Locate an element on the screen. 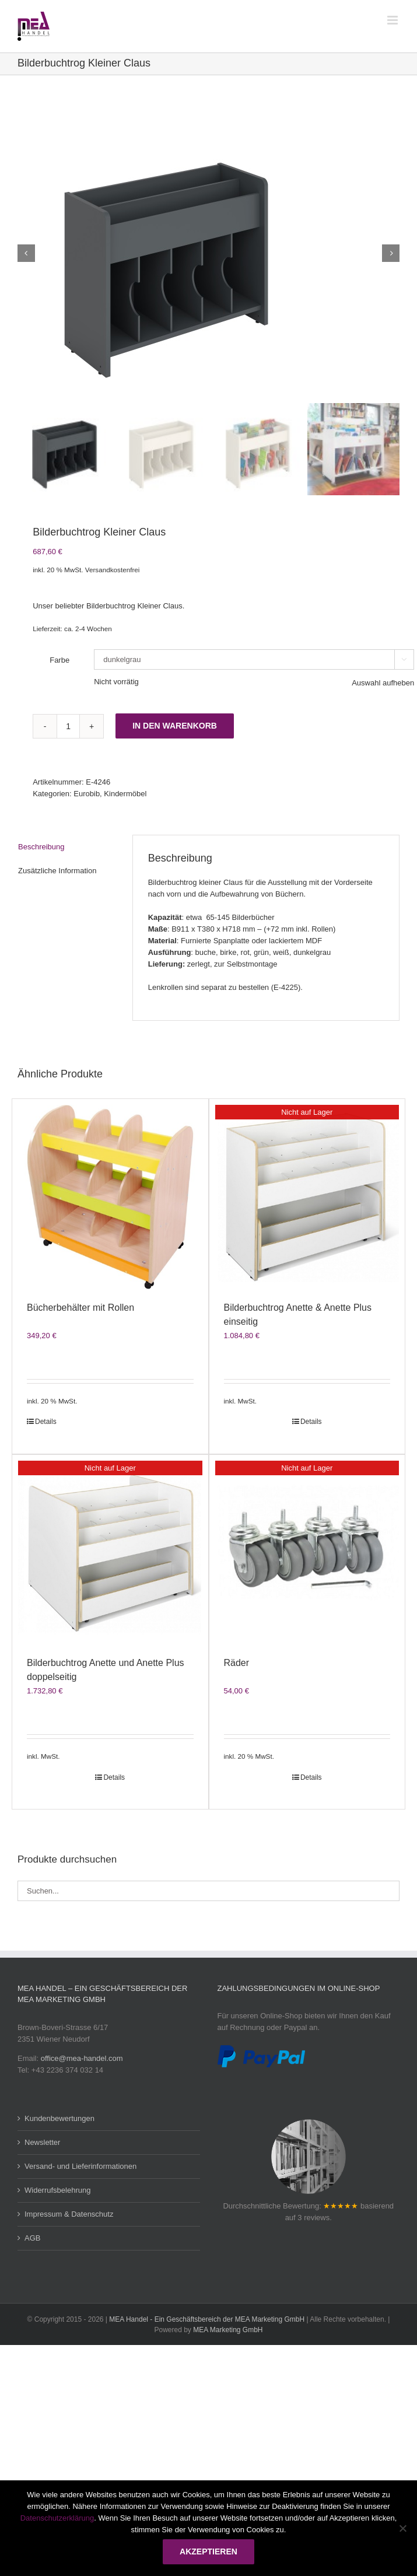 The height and width of the screenshot is (2576, 417). [Toggle mobile menu] is located at coordinates (393, 20).